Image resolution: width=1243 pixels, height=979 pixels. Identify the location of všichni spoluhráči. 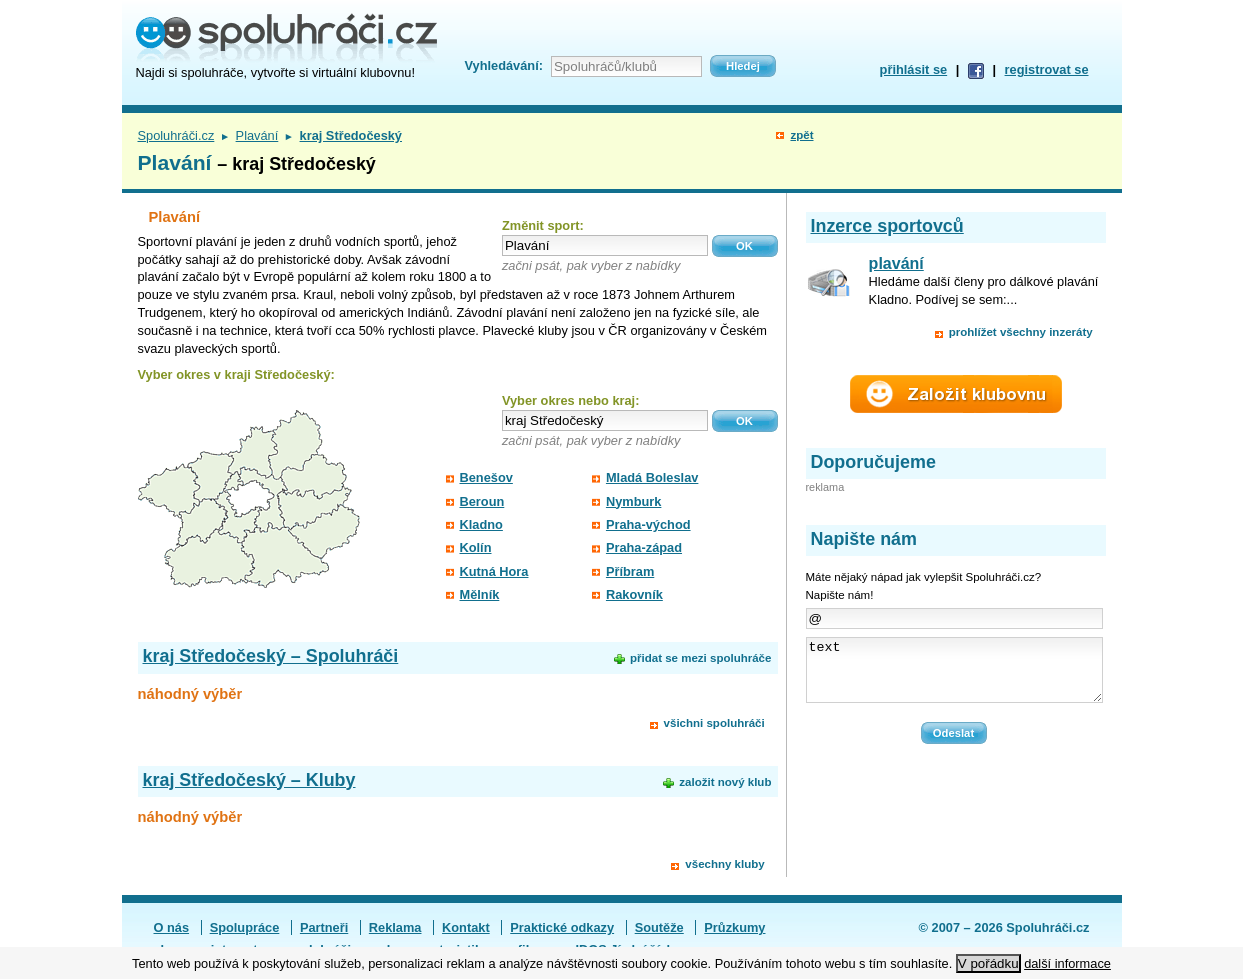
(714, 723).